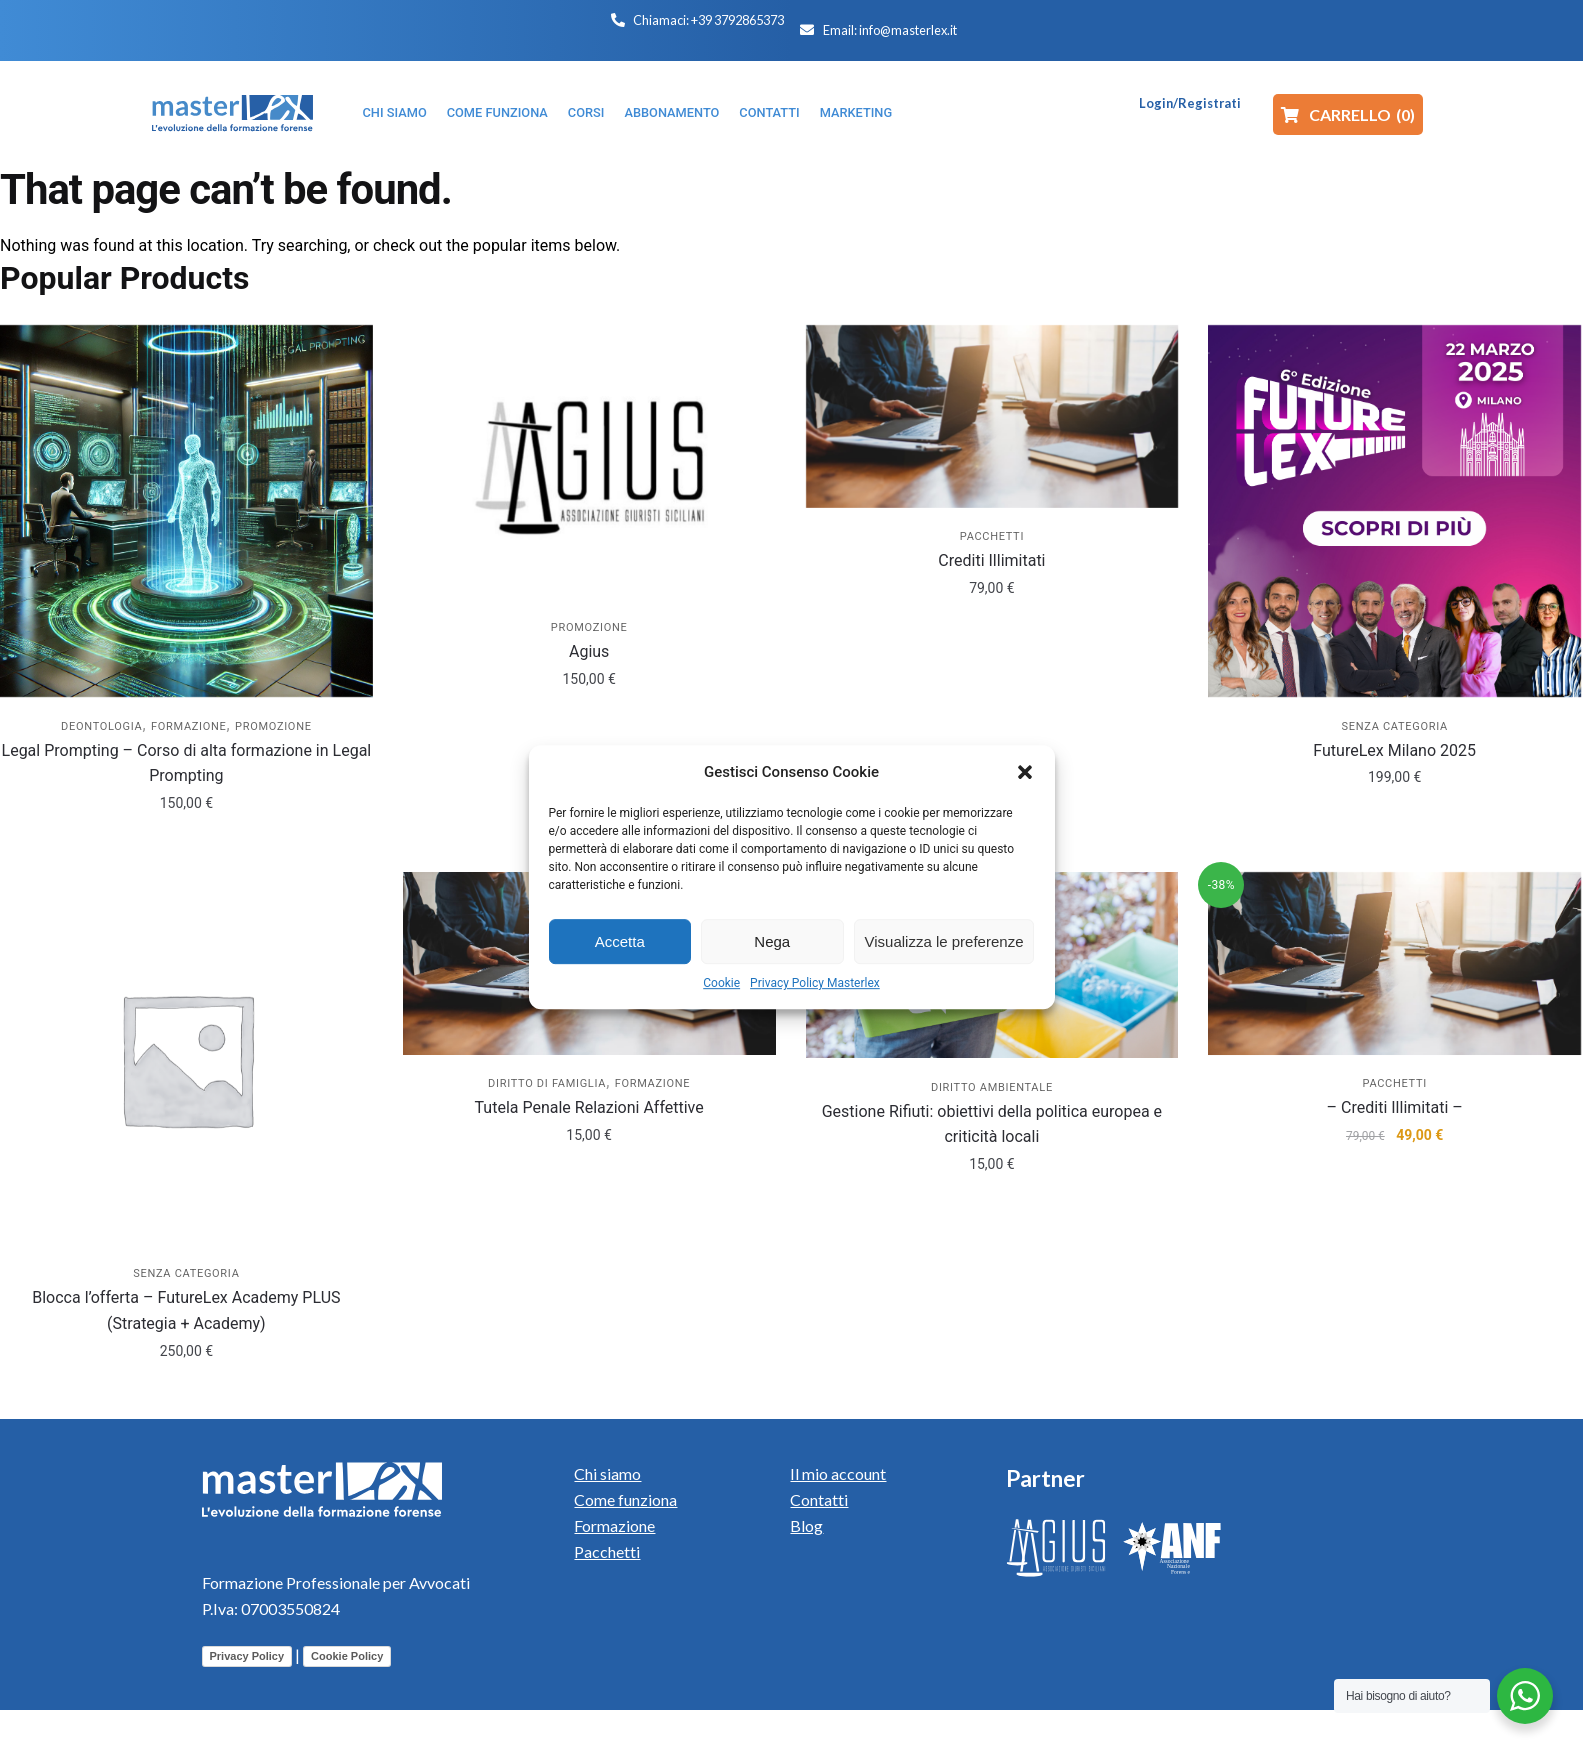 The image size is (1583, 1754). I want to click on Agius, so click(589, 651).